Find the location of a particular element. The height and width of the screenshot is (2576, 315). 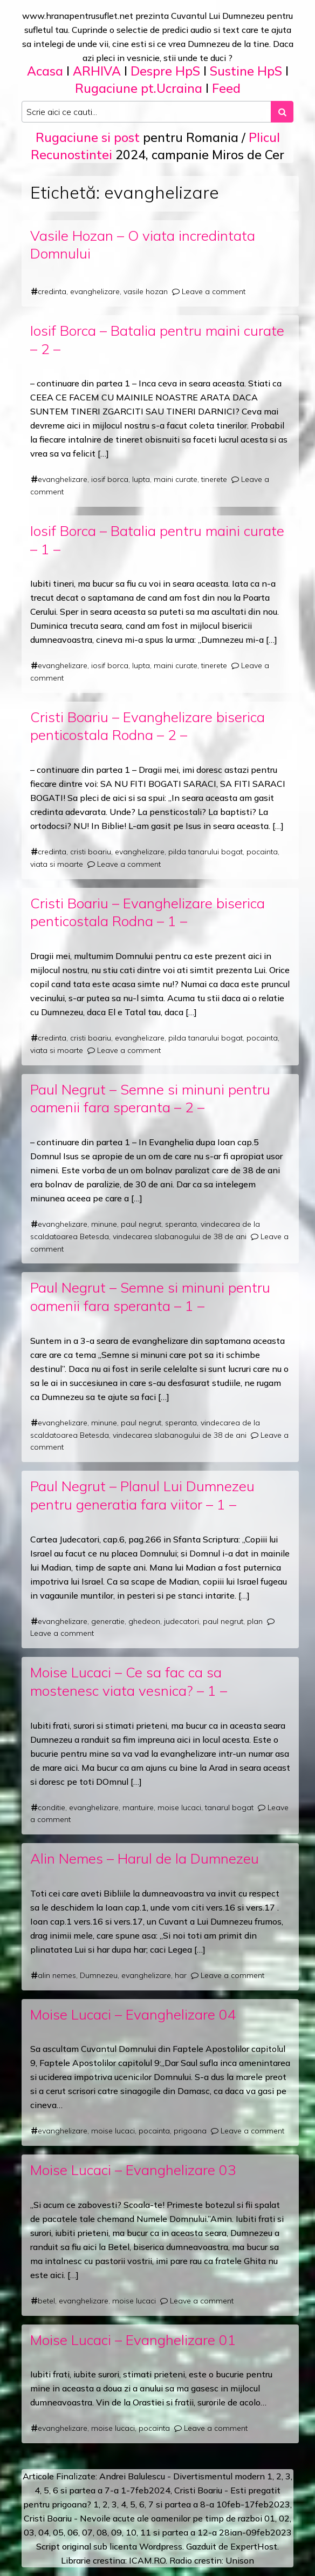

Paul Negrut – Semne si minuni pentru oamenii fara speranta – 2 – is located at coordinates (150, 1098).